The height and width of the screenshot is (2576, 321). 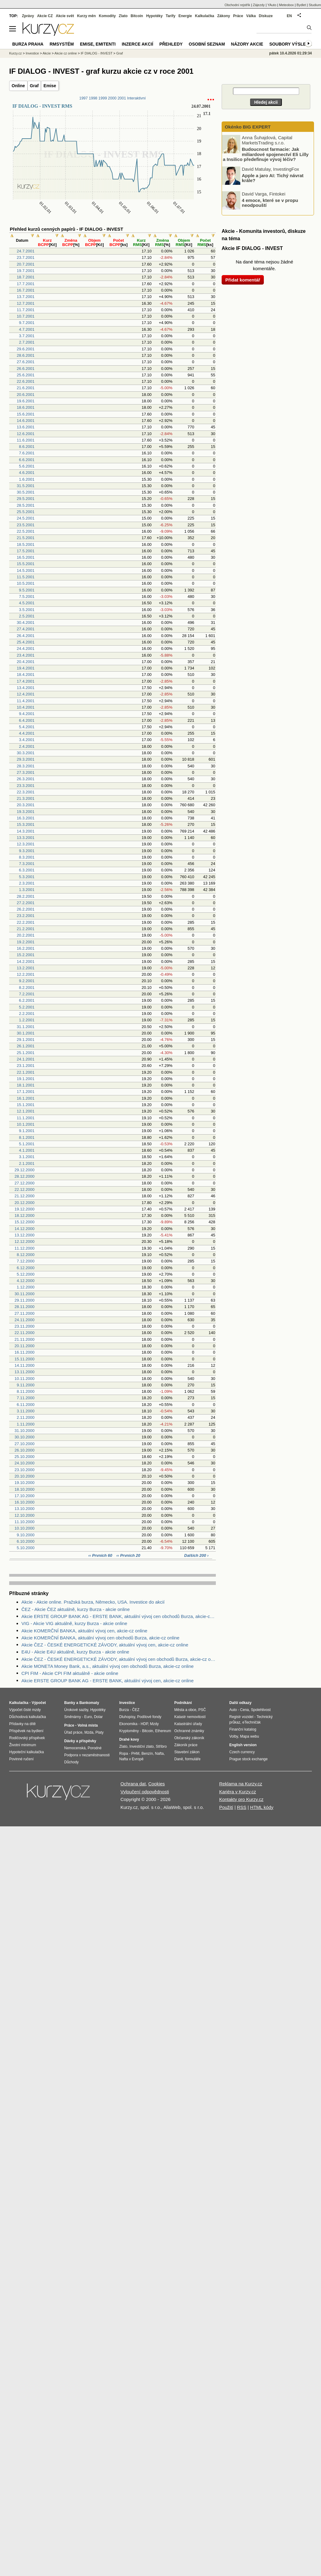 What do you see at coordinates (189, 1738) in the screenshot?
I see `Občanský zákoník` at bounding box center [189, 1738].